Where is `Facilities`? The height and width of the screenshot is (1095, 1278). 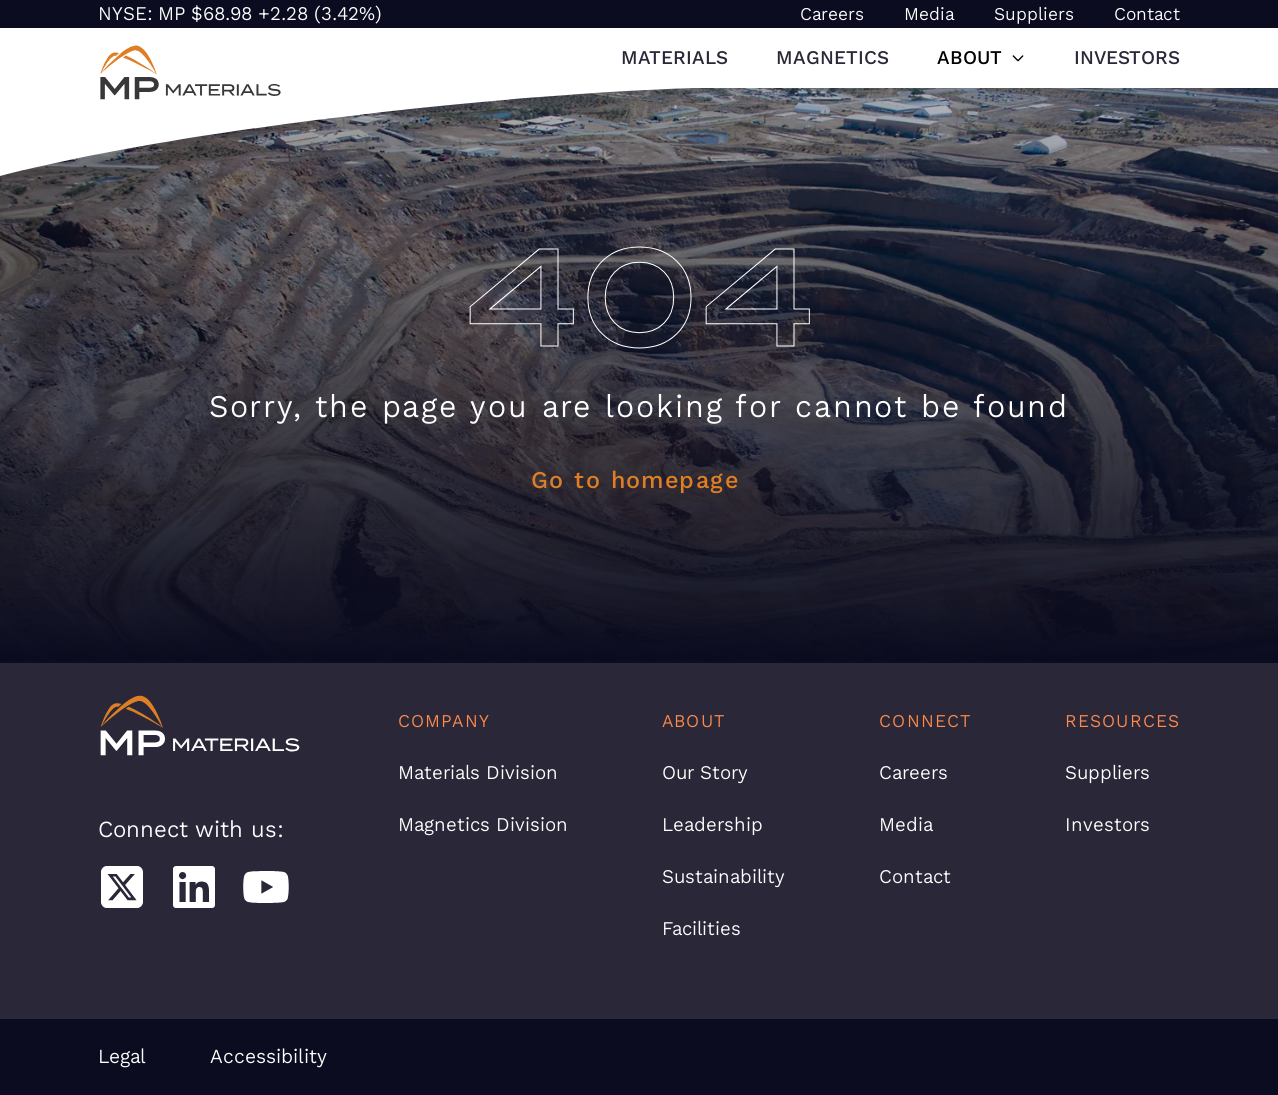
Facilities is located at coordinates (701, 928).